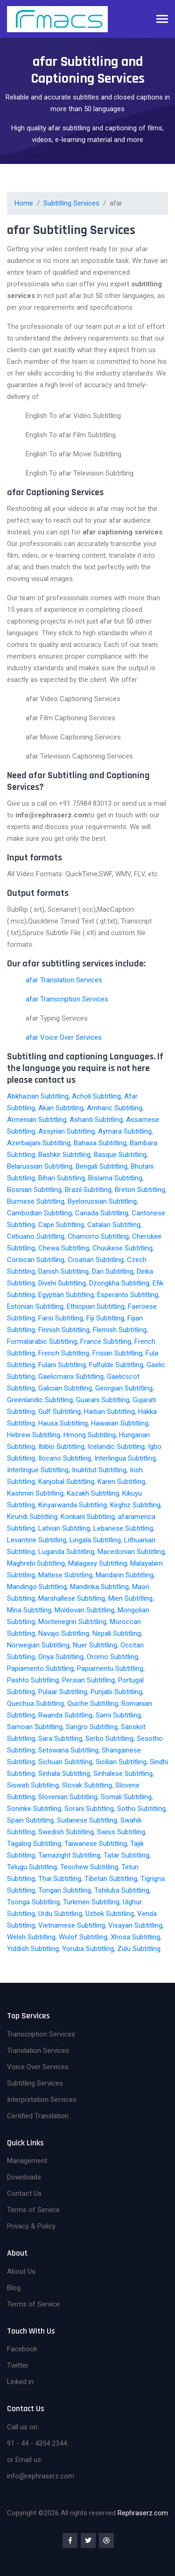  Describe the element at coordinates (95, 1843) in the screenshot. I see `Taiwanese Subtitling` at that location.